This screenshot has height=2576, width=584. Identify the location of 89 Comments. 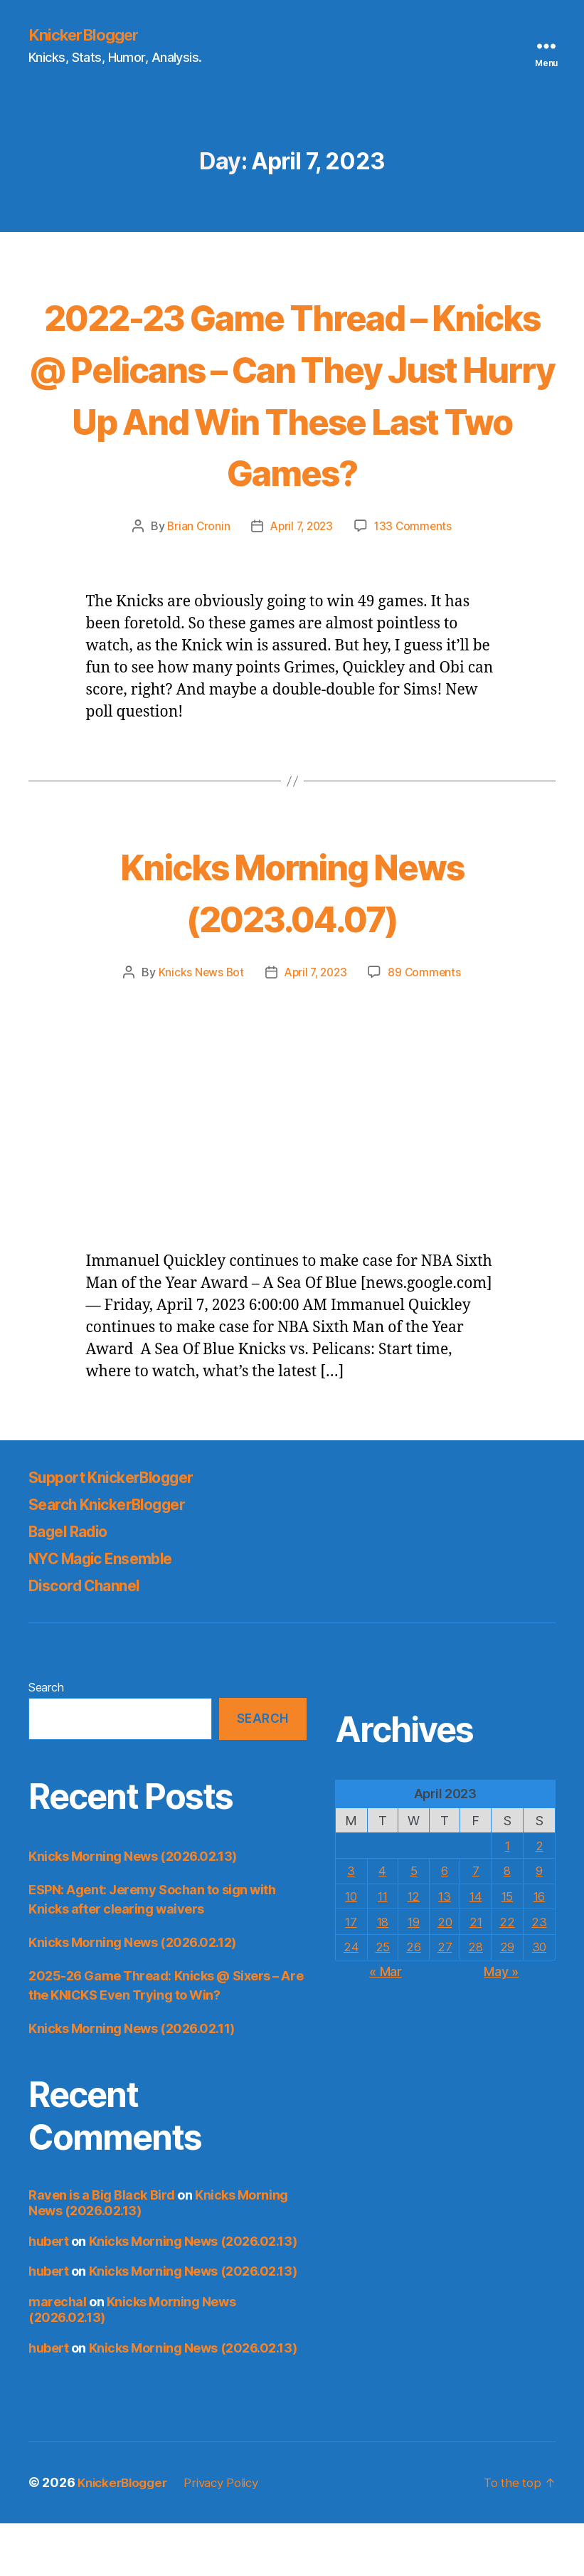
(427, 1025).